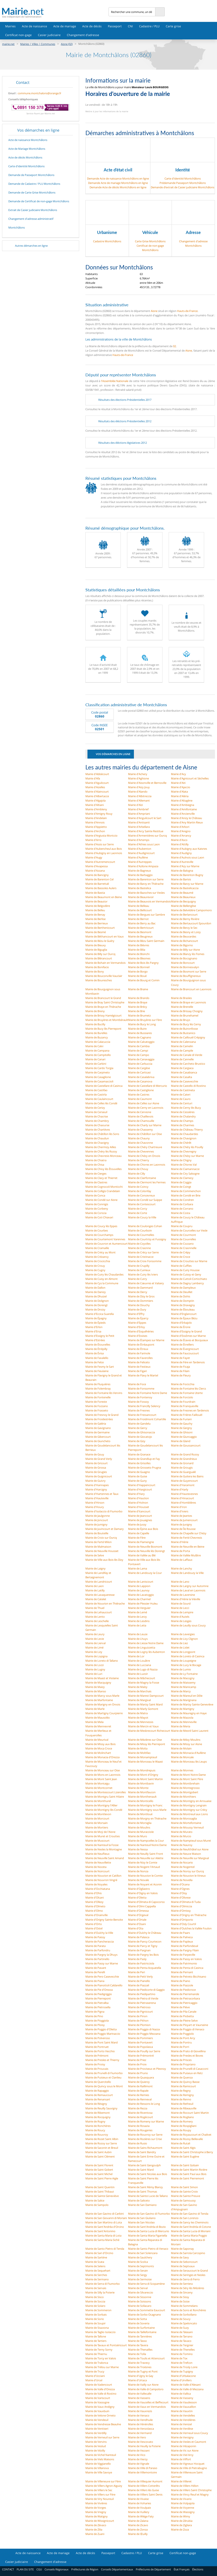 Image resolution: width=217 pixels, height=2576 pixels. Describe the element at coordinates (95, 1467) in the screenshot. I see `Mairie de Grossa` at that location.